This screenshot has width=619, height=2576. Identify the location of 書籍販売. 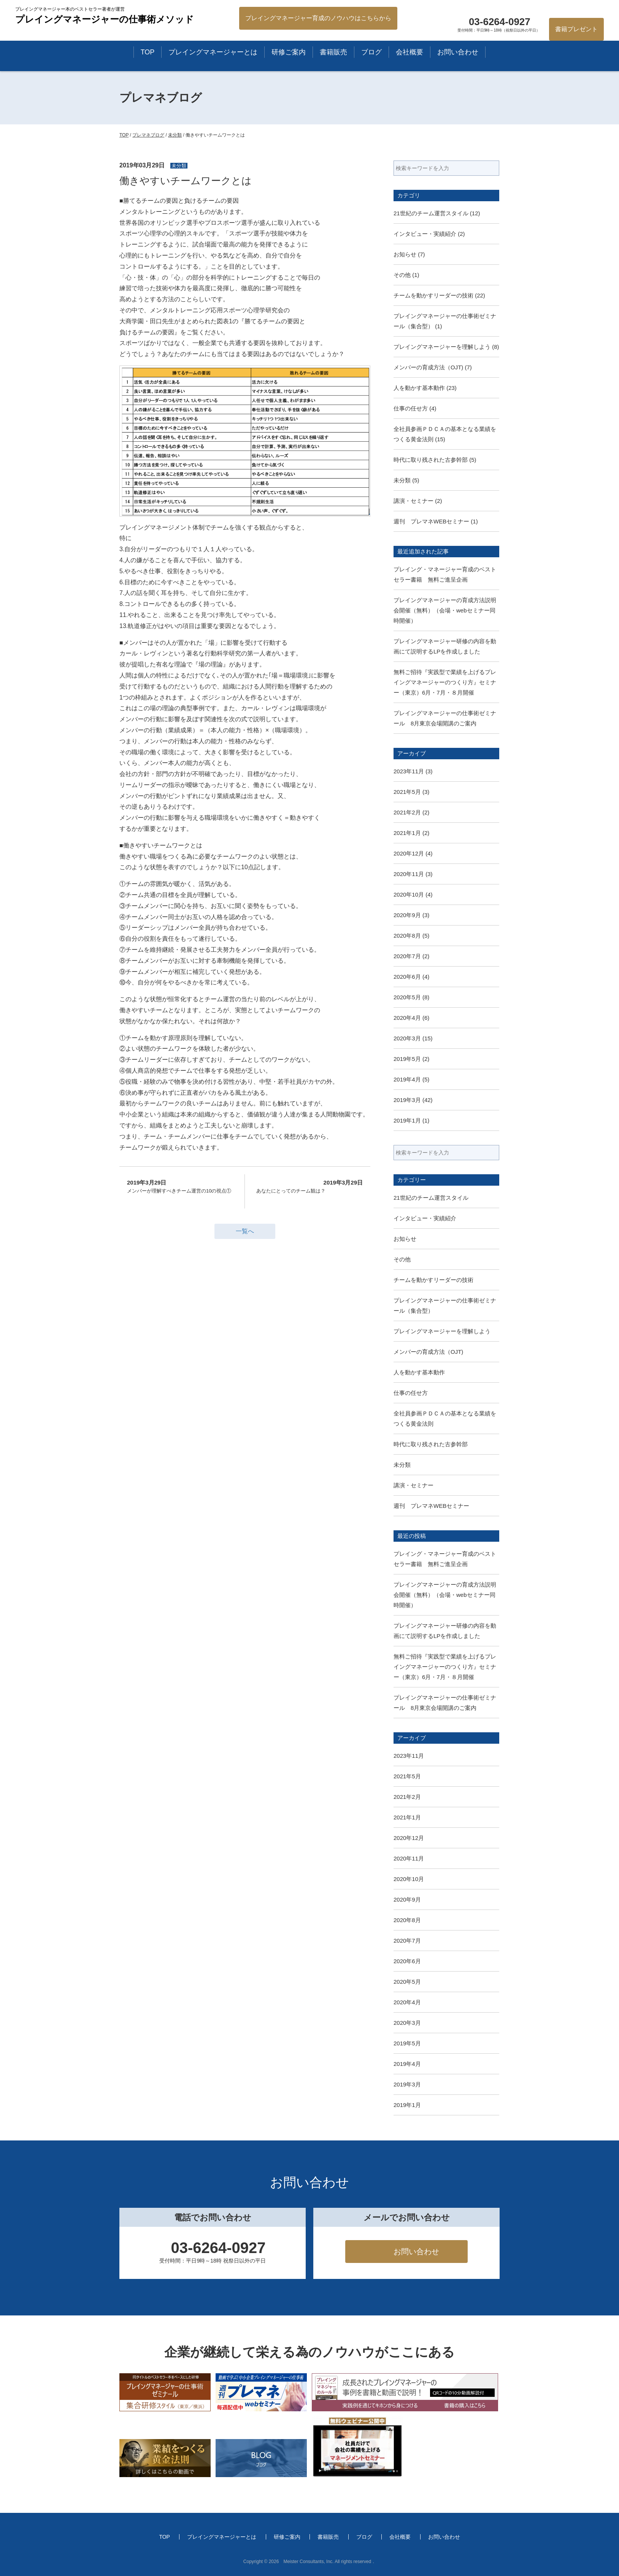
(333, 52).